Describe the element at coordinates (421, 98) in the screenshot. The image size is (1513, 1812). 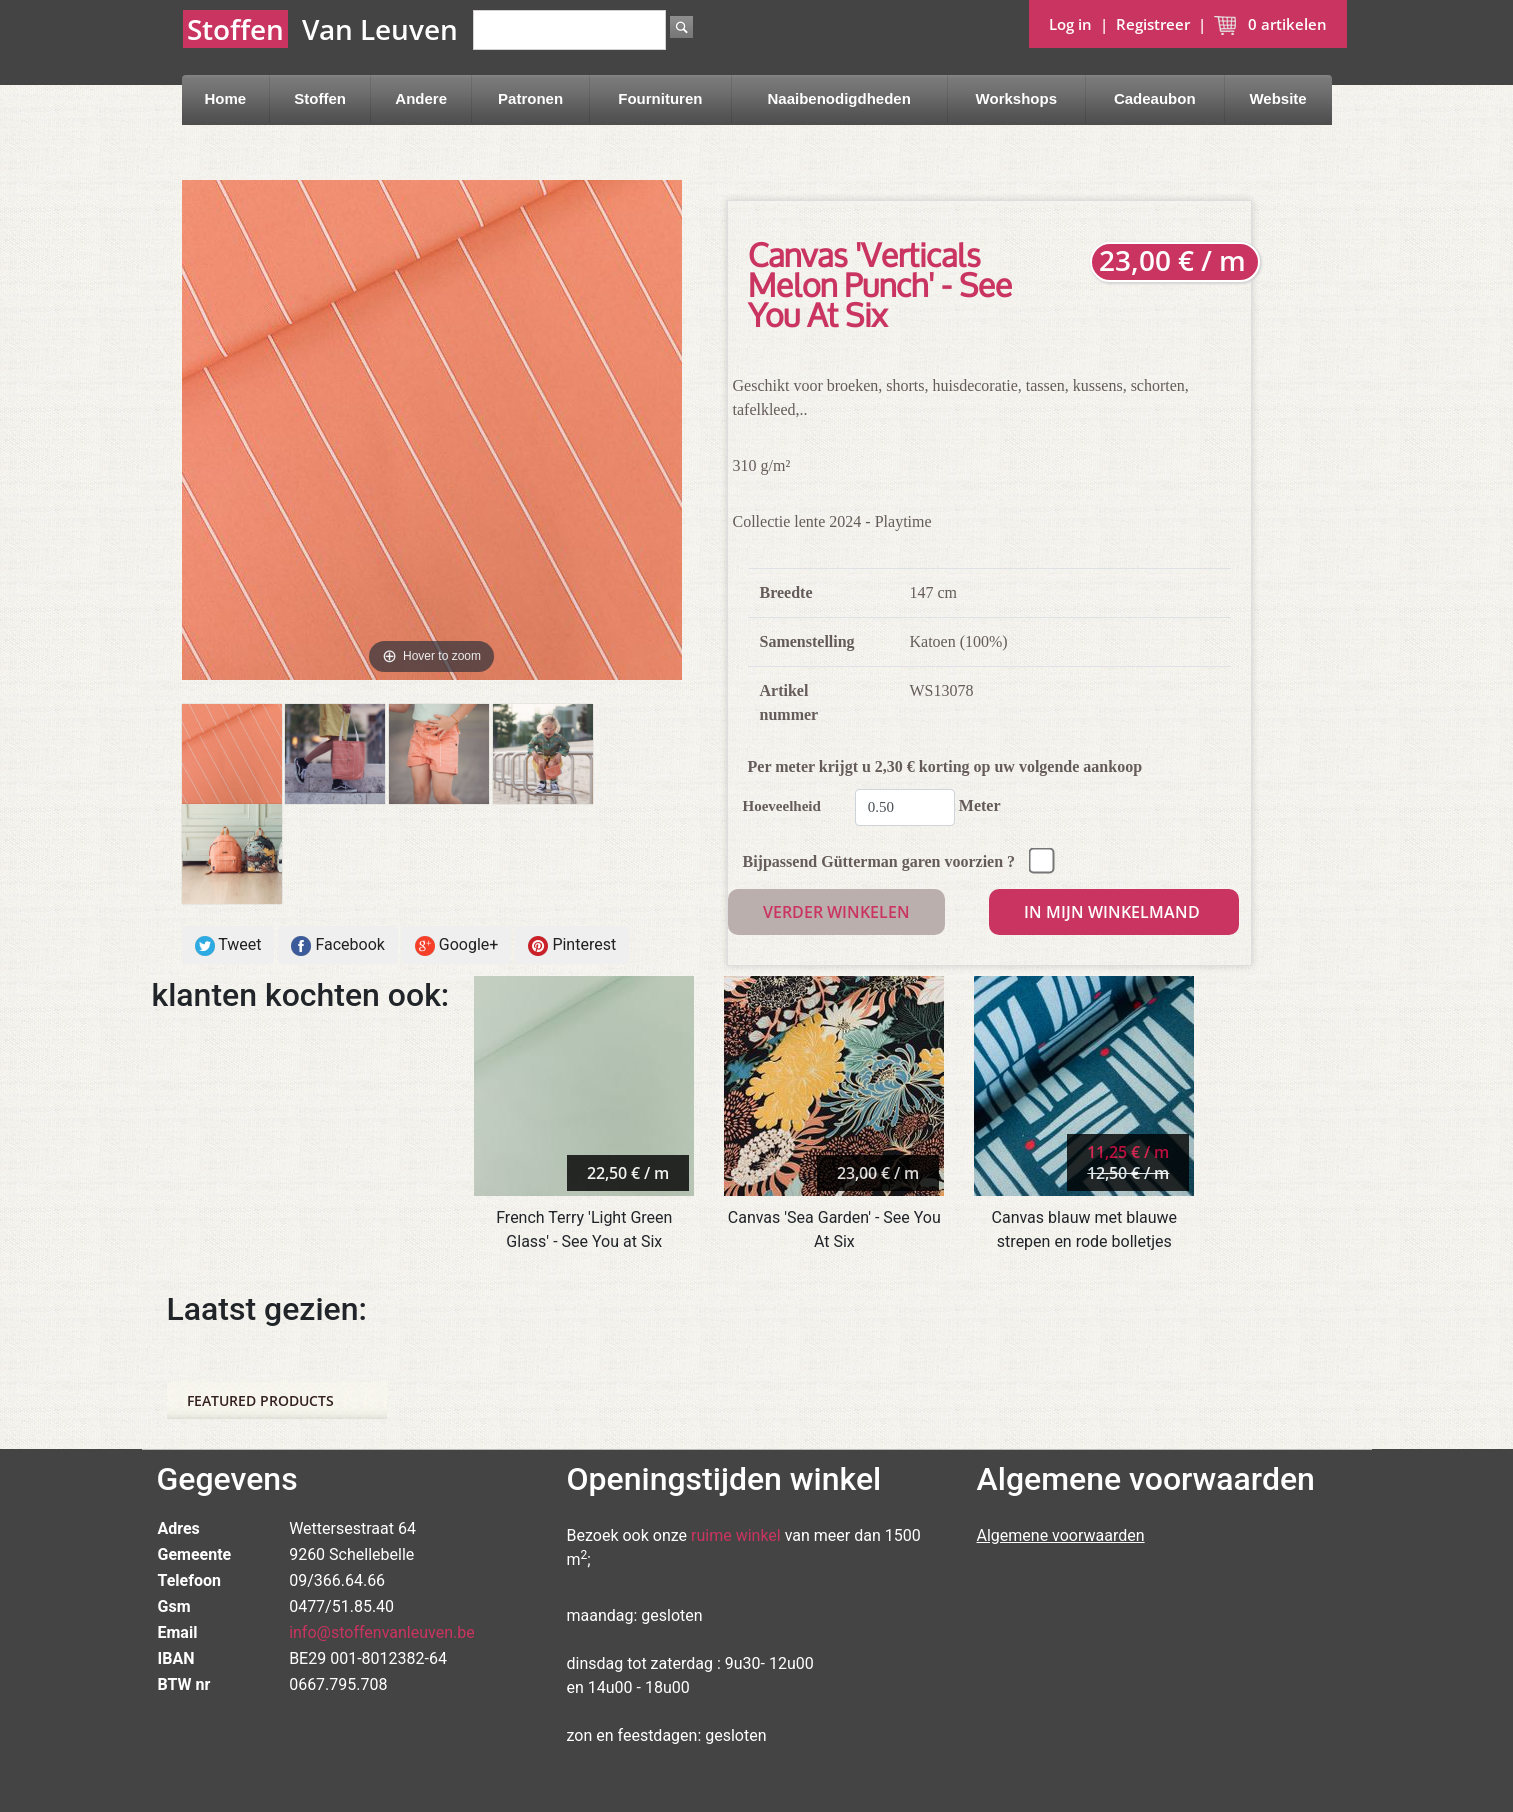
I see `Andere` at that location.